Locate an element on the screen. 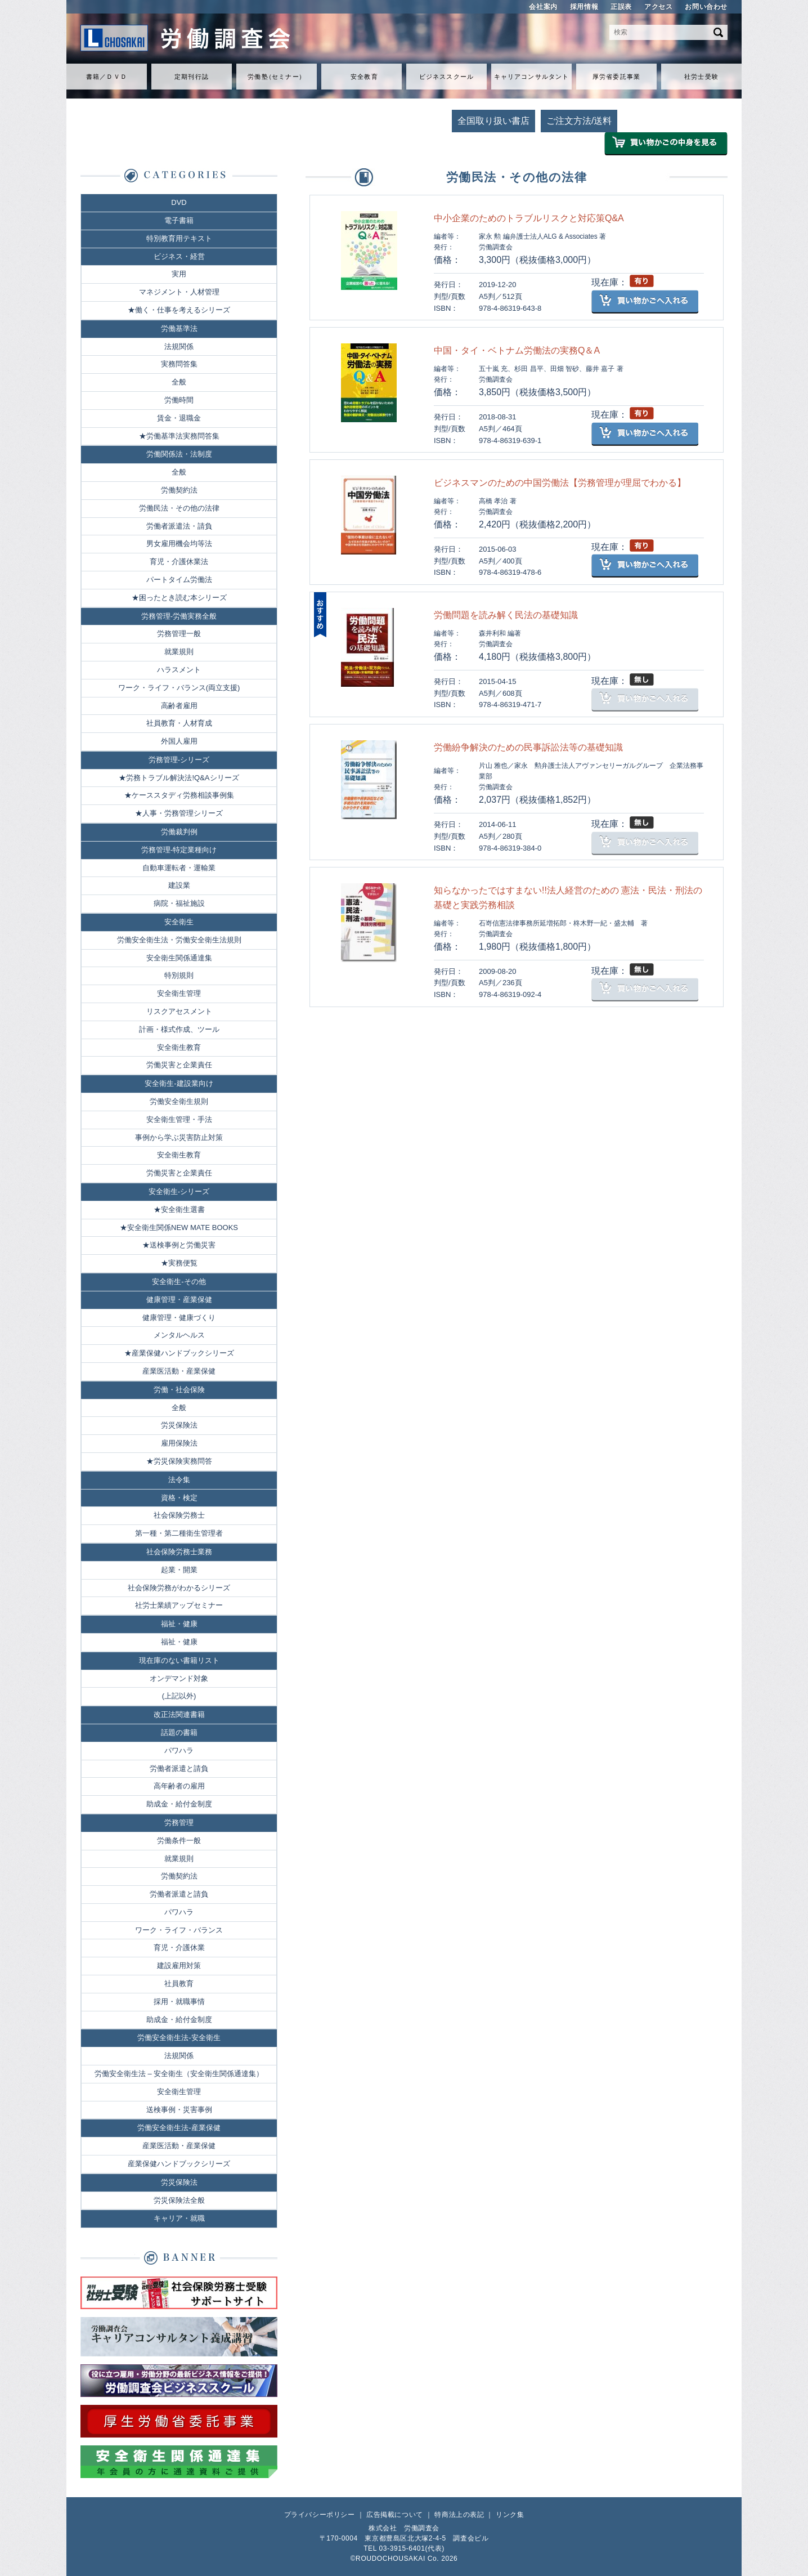  労働問題を読み解く民法の基礎知識 is located at coordinates (506, 615).